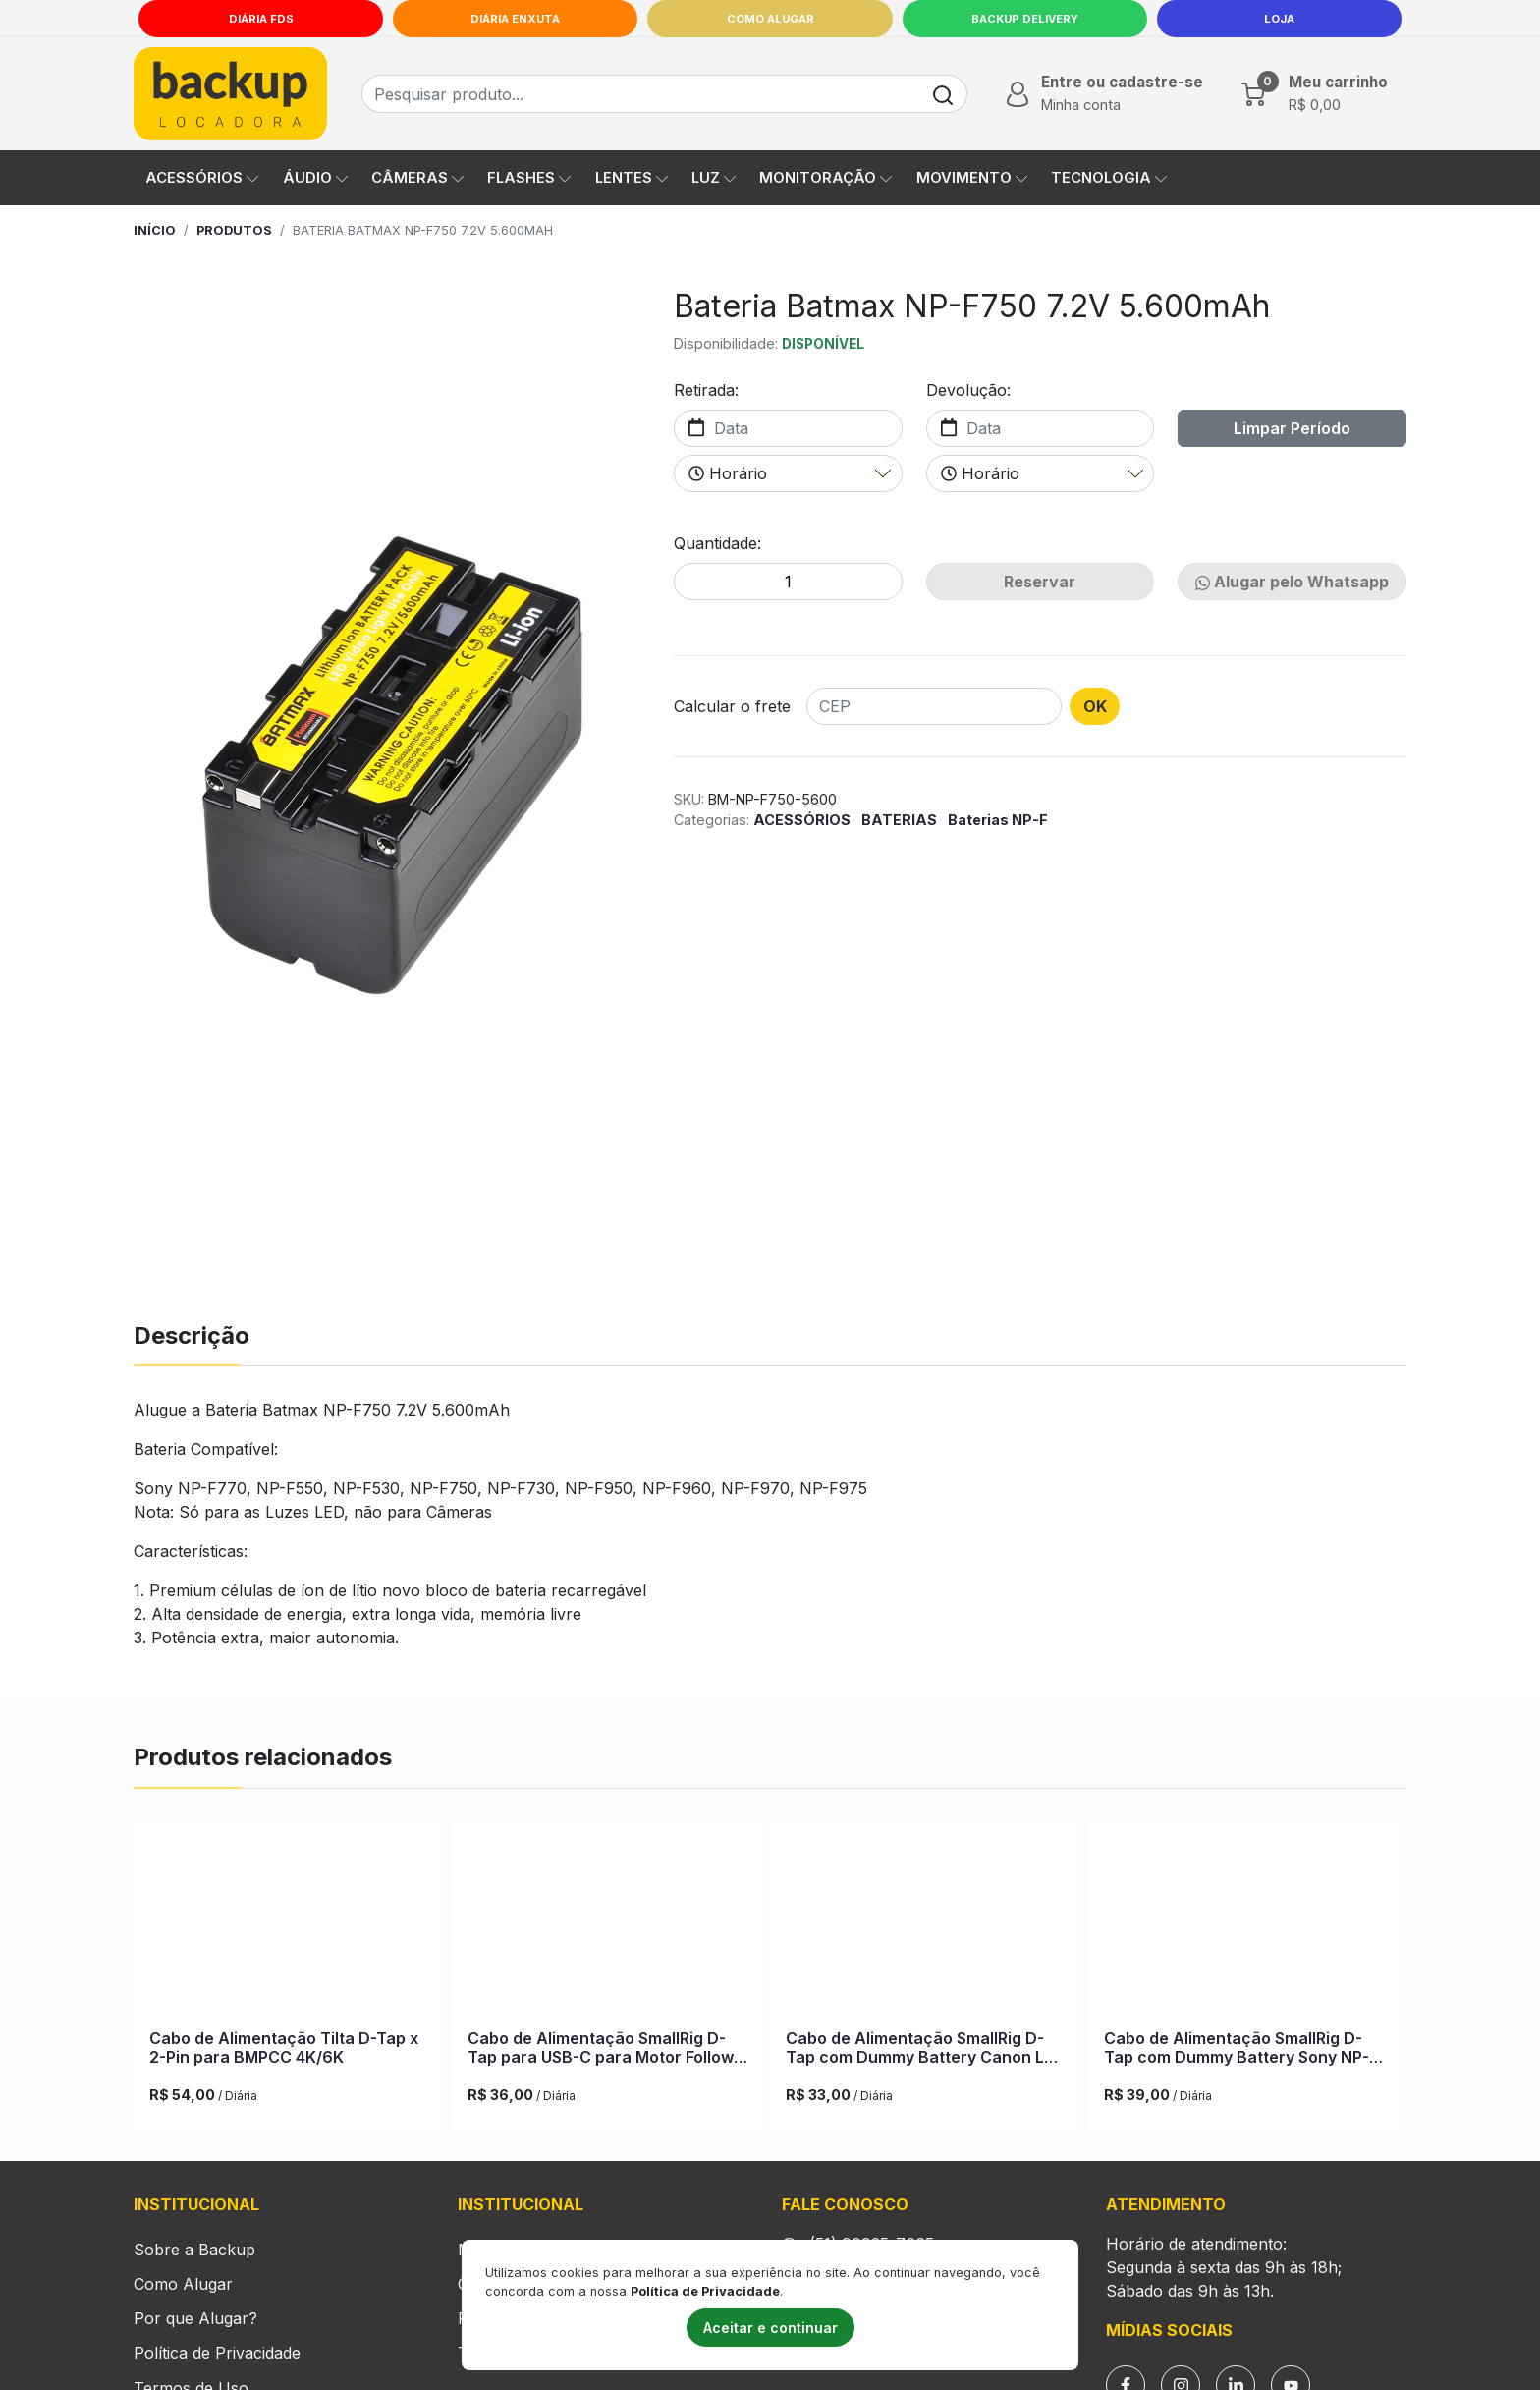 The height and width of the screenshot is (2390, 1540). I want to click on BATERIAS, so click(900, 819).